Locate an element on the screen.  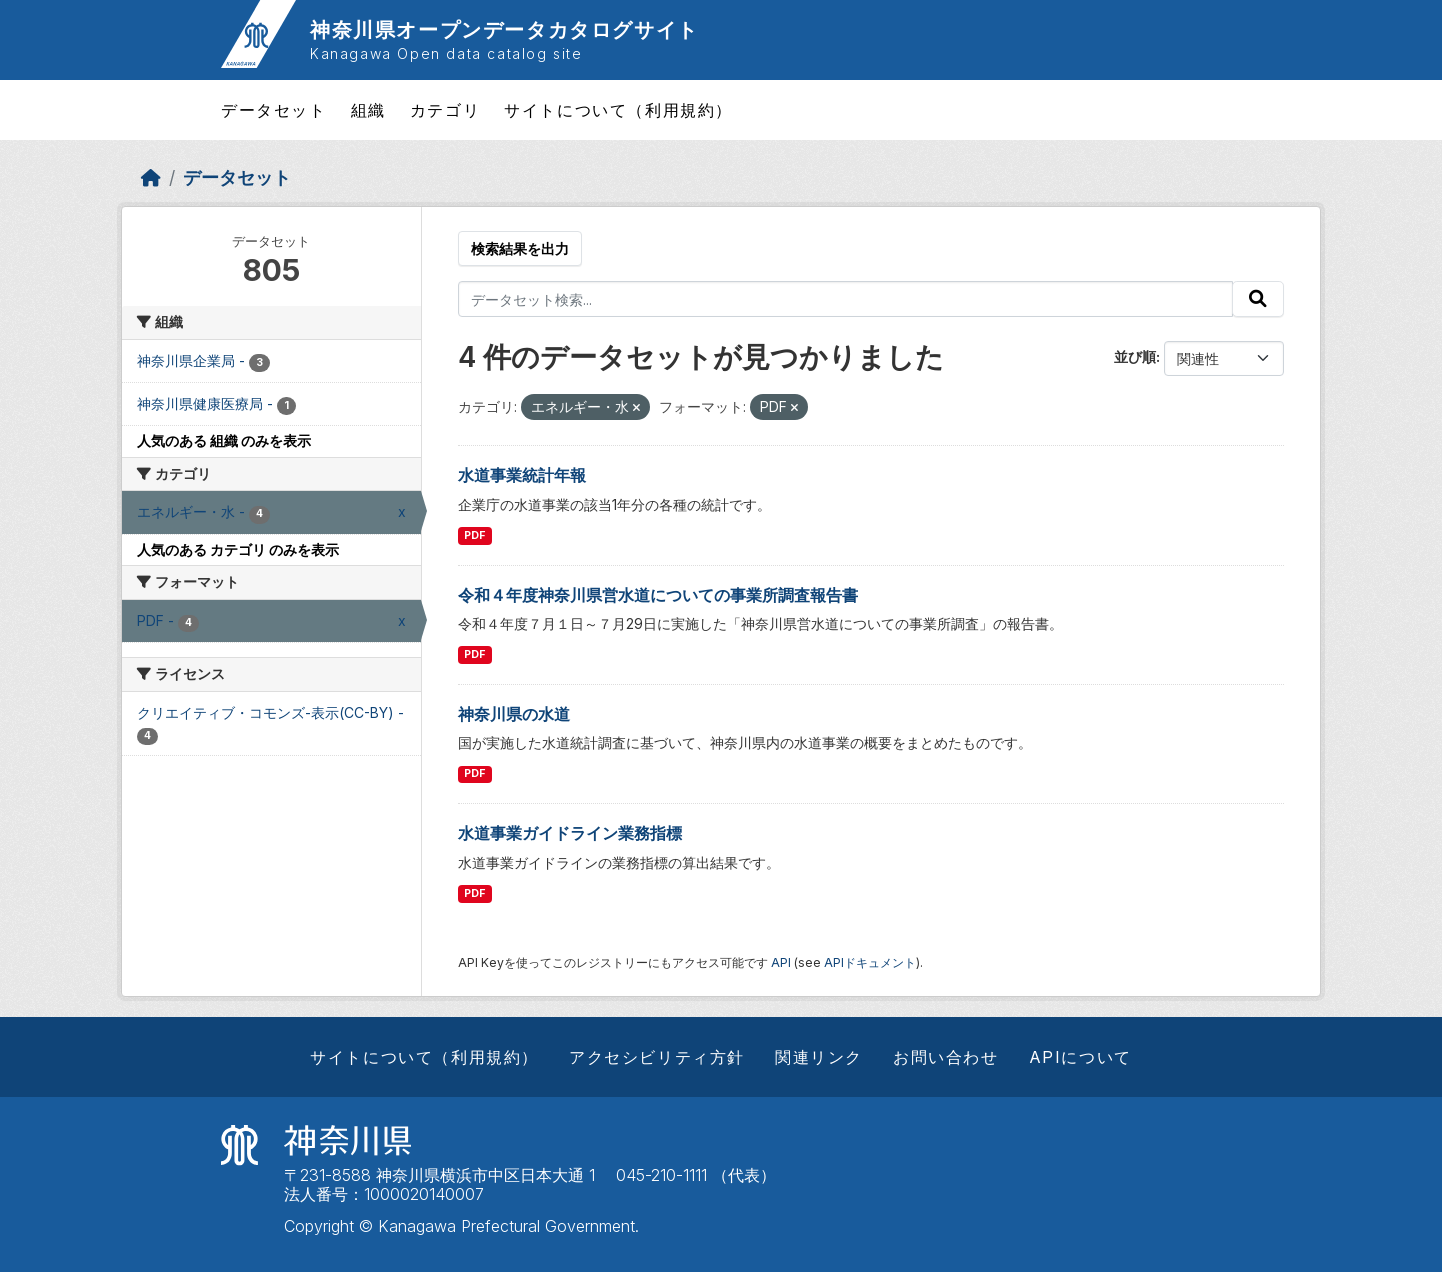
カテゴリ is located at coordinates (445, 110).